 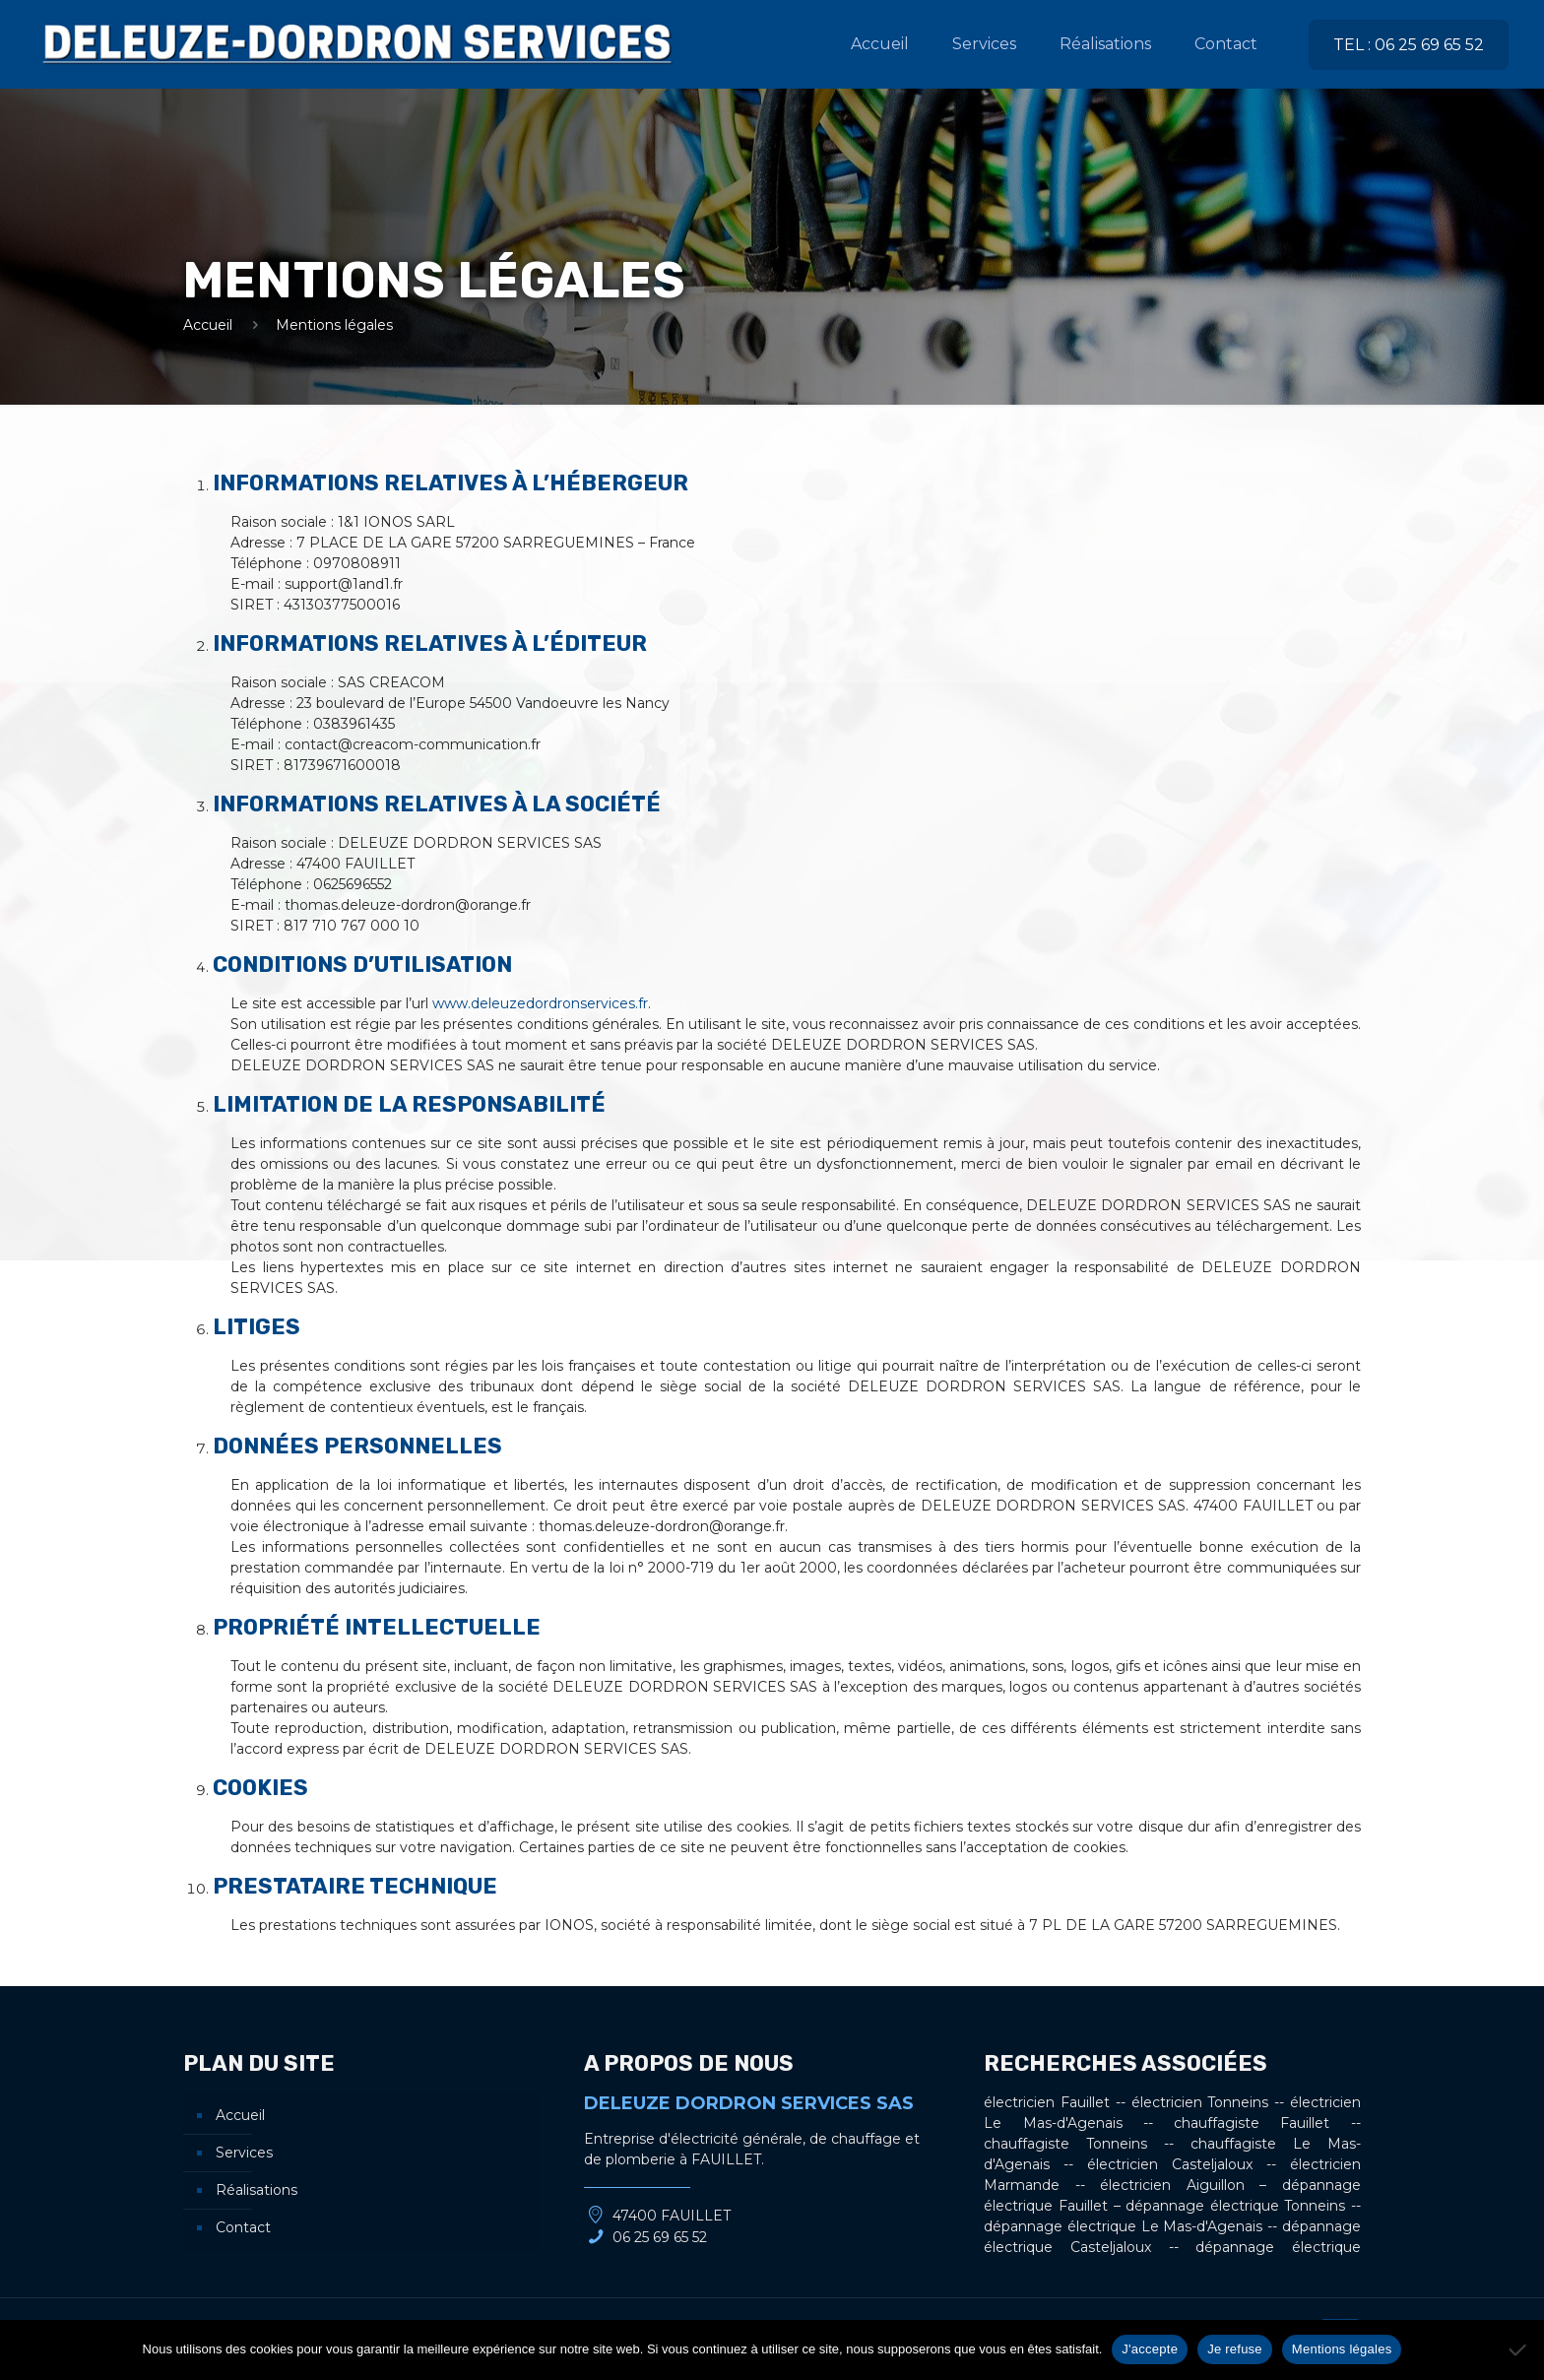 What do you see at coordinates (243, 2227) in the screenshot?
I see `Contact` at bounding box center [243, 2227].